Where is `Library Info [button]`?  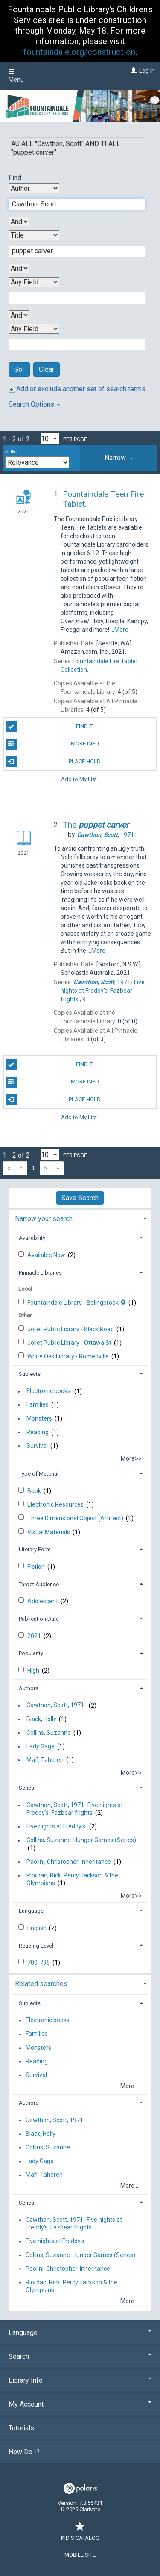
Library Info [button] is located at coordinates (80, 2380).